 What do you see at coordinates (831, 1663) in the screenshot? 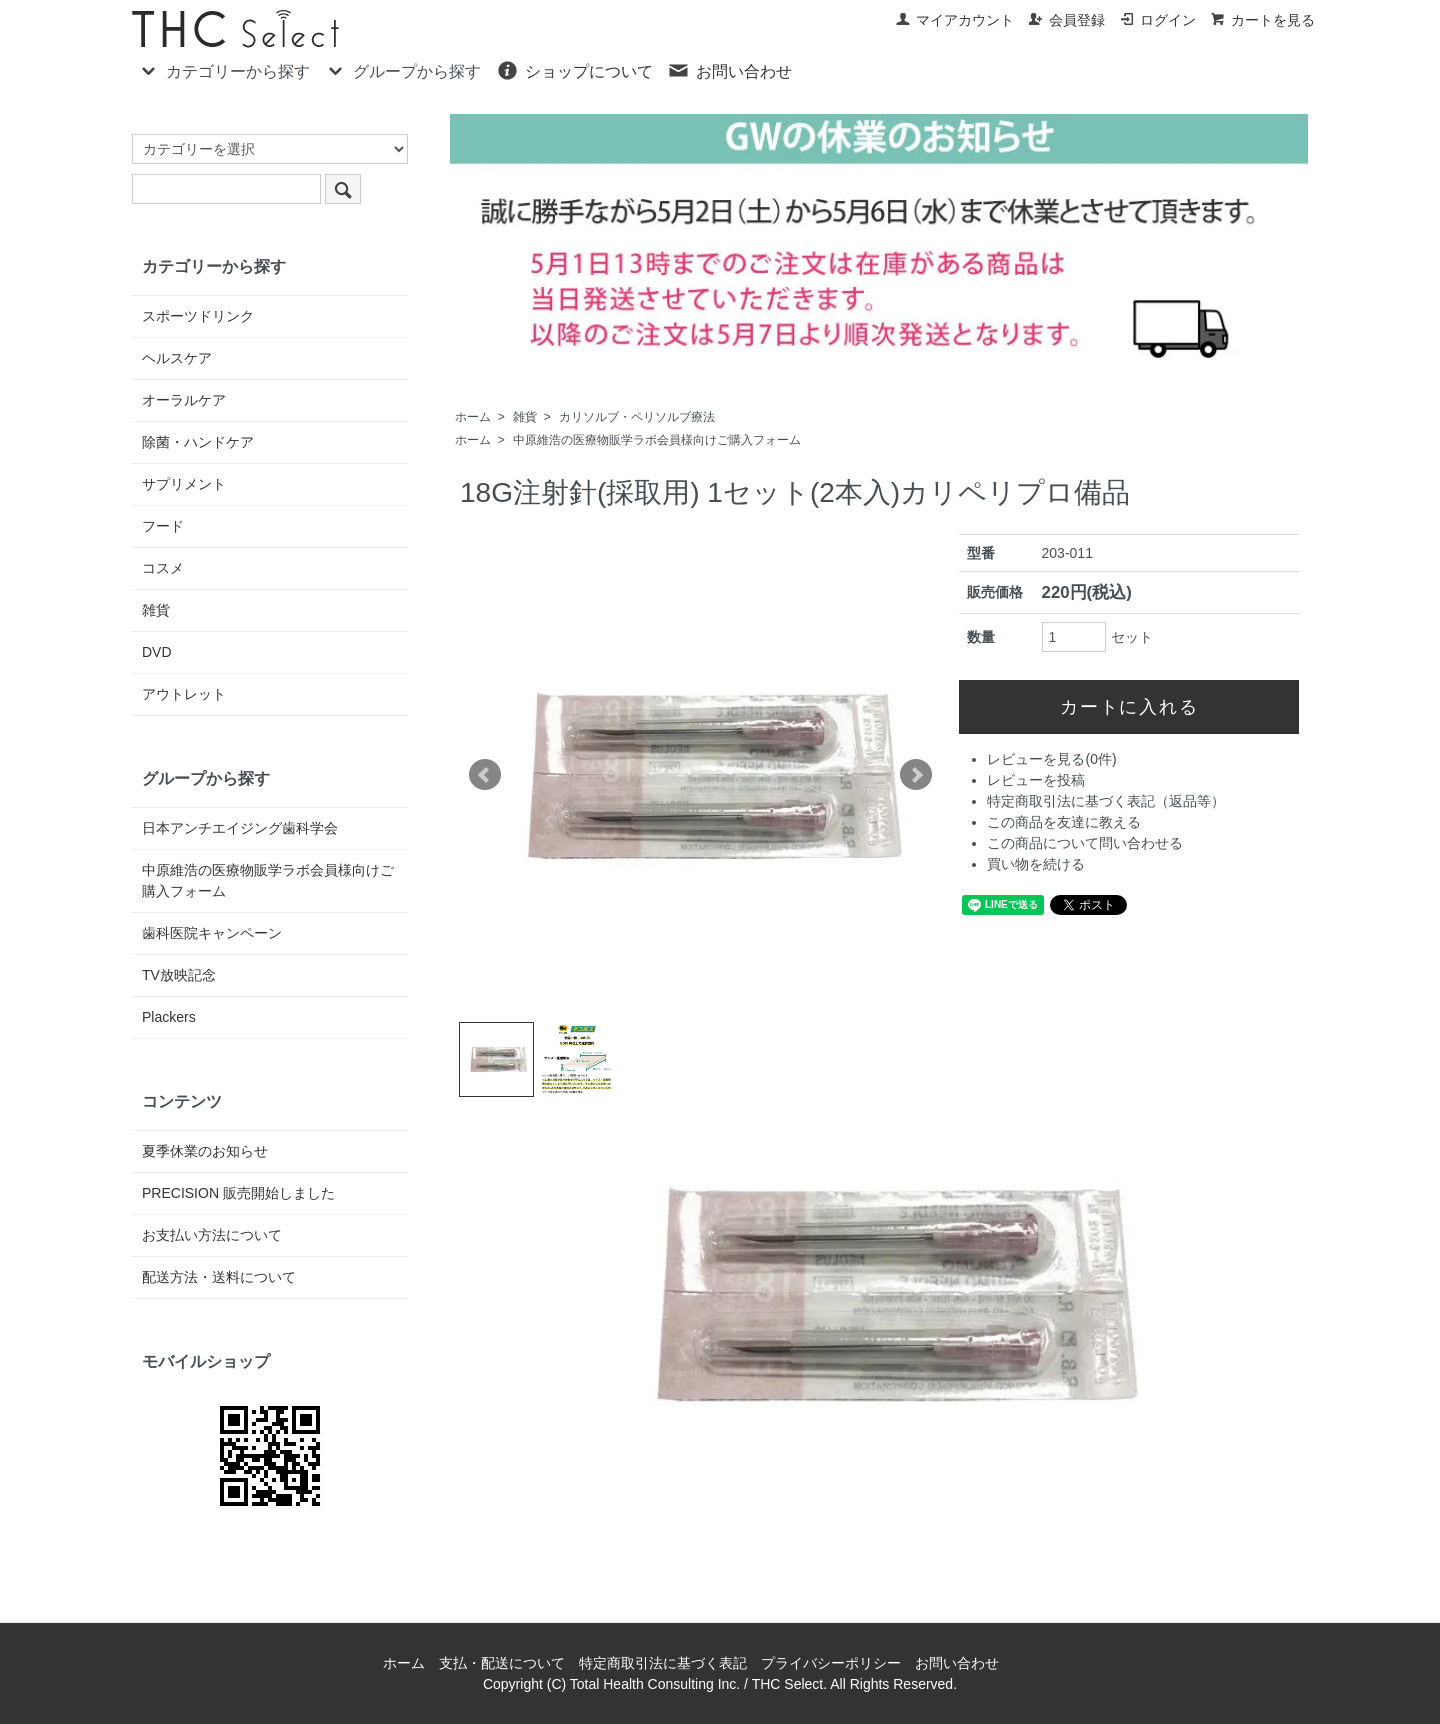
I see `プライバシーポリシー` at bounding box center [831, 1663].